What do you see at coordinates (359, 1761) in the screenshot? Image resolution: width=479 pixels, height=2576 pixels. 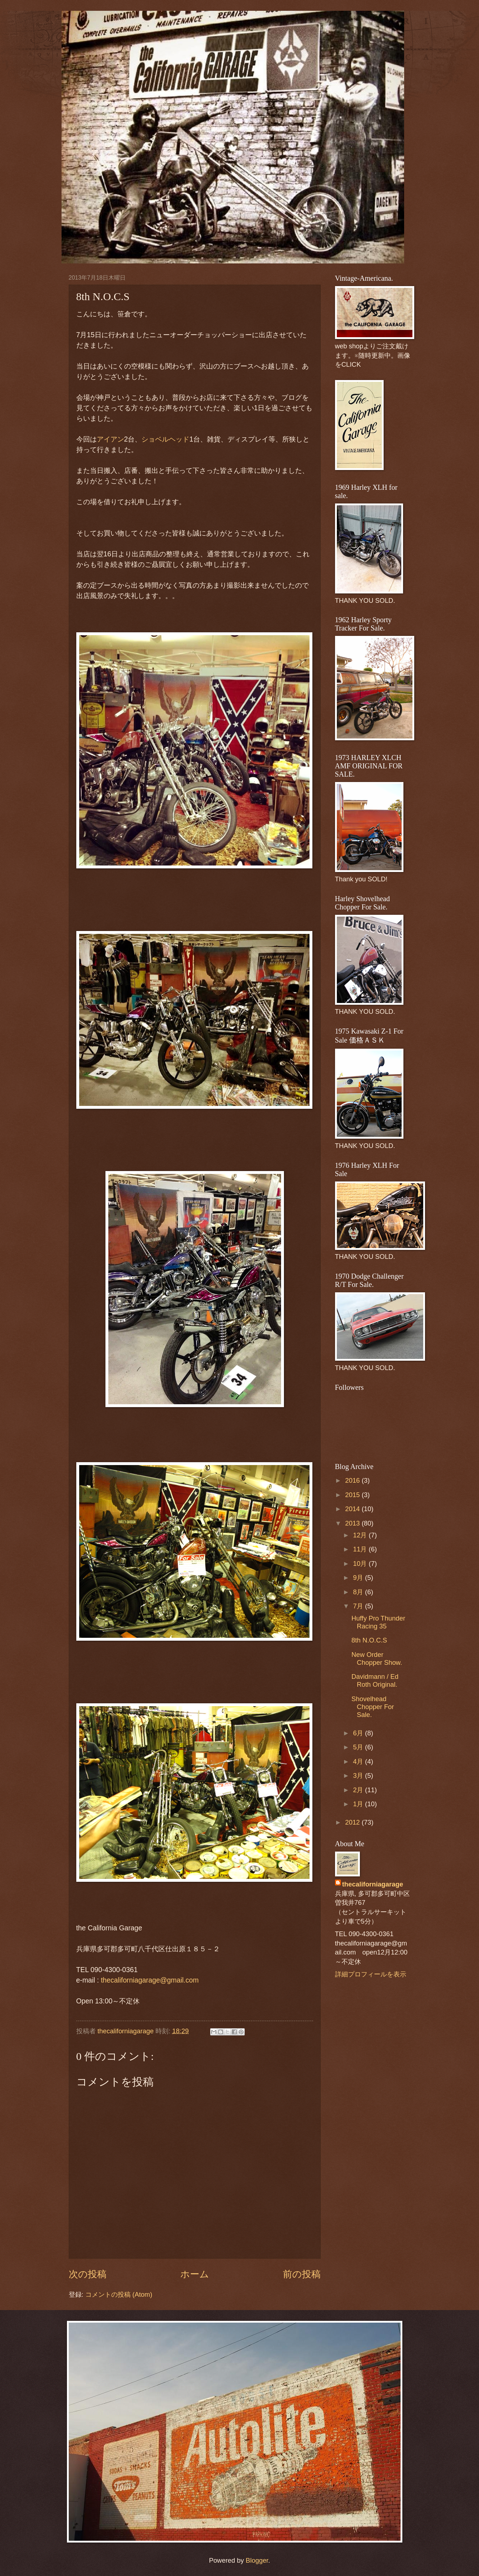 I see `4月` at bounding box center [359, 1761].